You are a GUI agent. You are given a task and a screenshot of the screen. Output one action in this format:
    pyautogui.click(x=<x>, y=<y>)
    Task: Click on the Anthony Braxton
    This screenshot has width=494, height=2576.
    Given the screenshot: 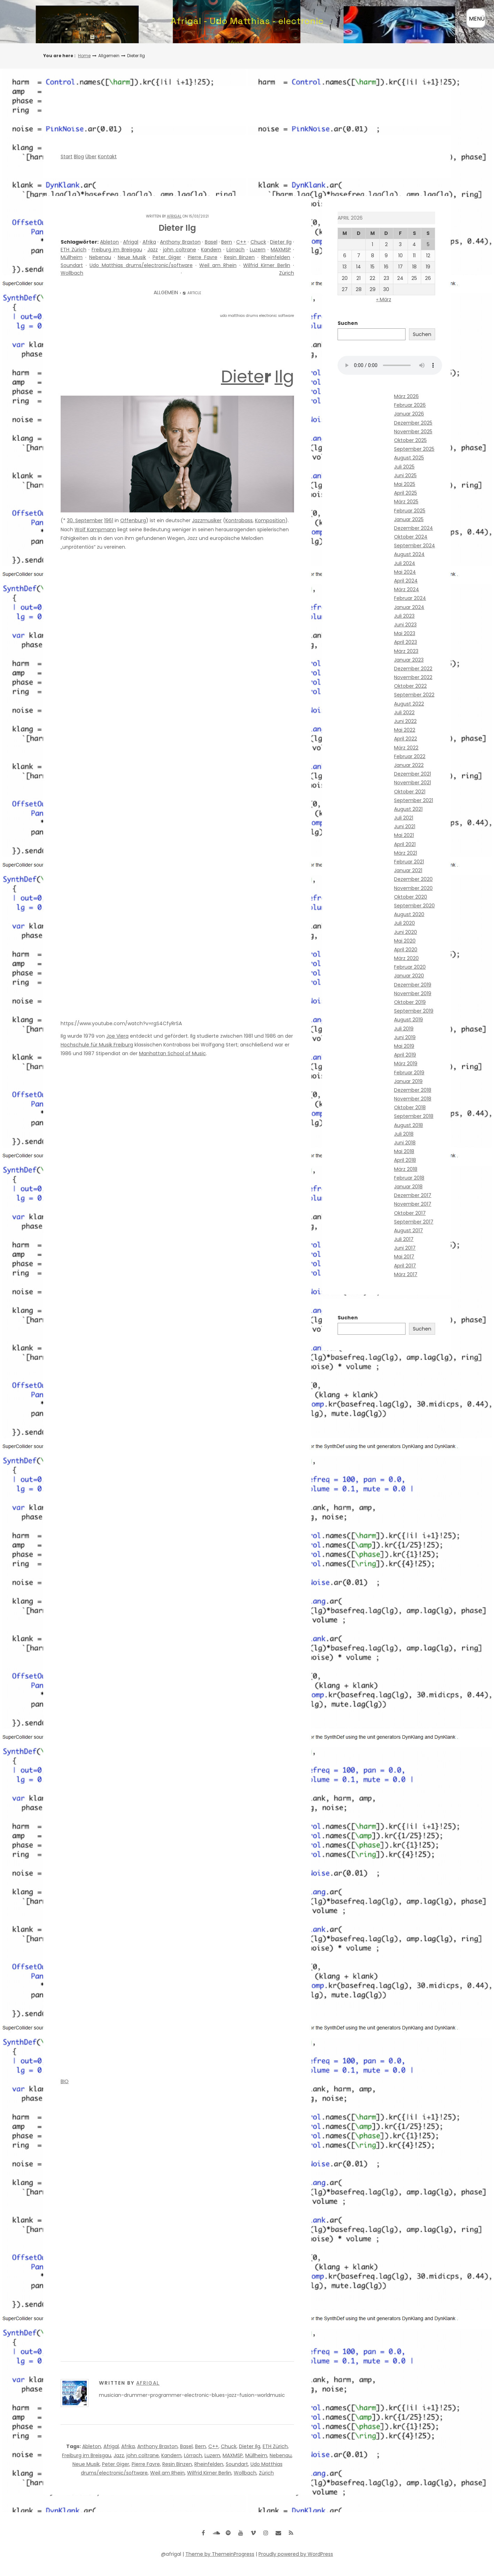 What is the action you would take?
    pyautogui.click(x=180, y=241)
    